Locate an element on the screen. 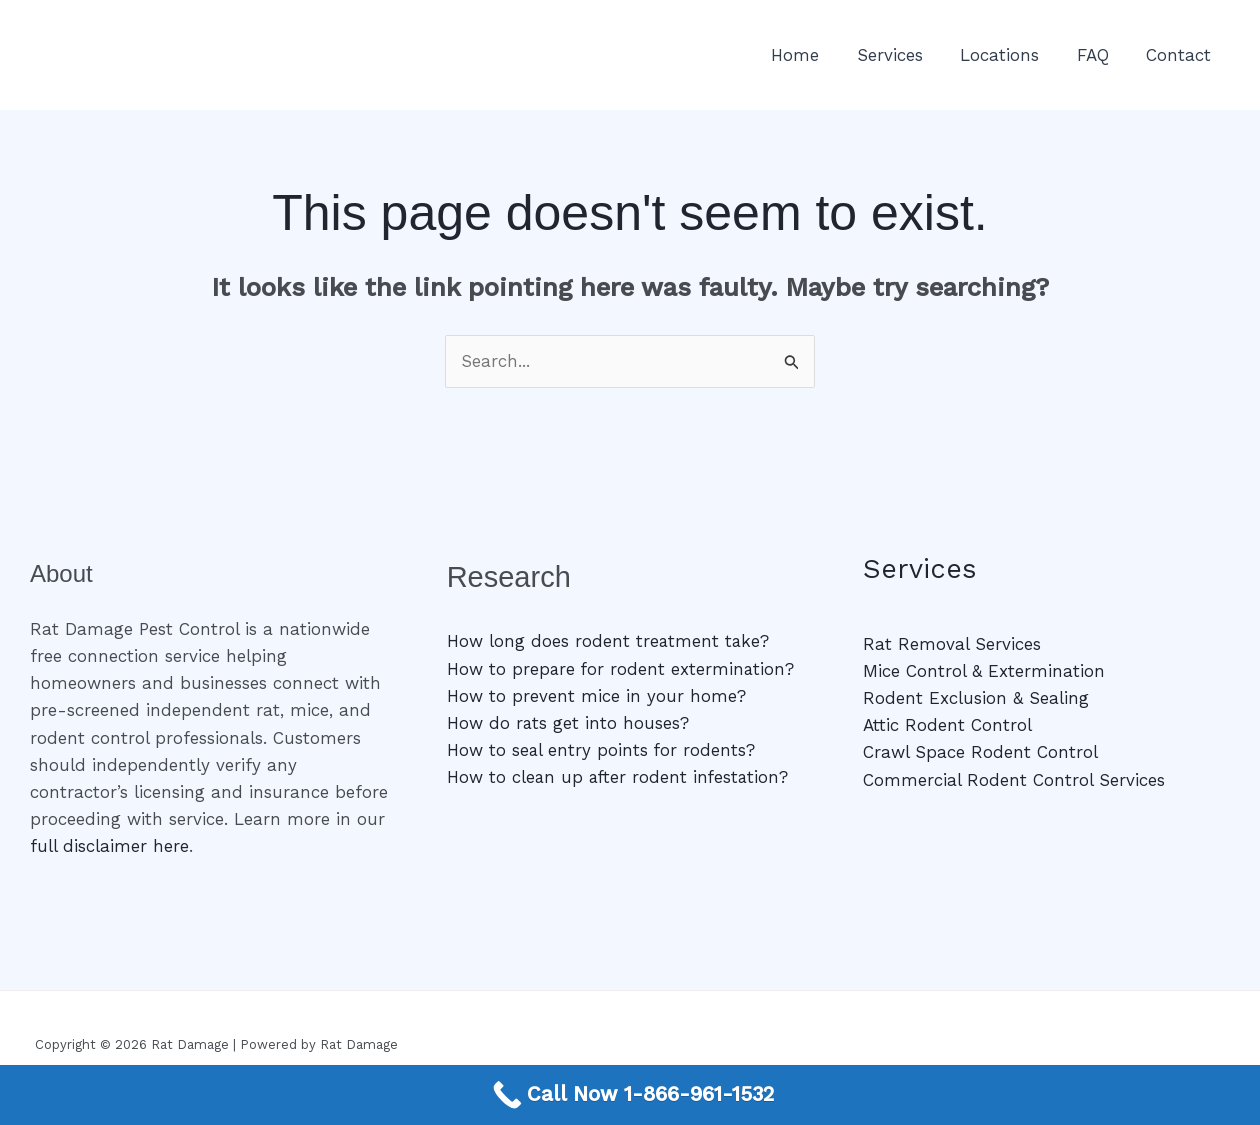 This screenshot has width=1260, height=1125. Attic Rodent Control is located at coordinates (947, 725).